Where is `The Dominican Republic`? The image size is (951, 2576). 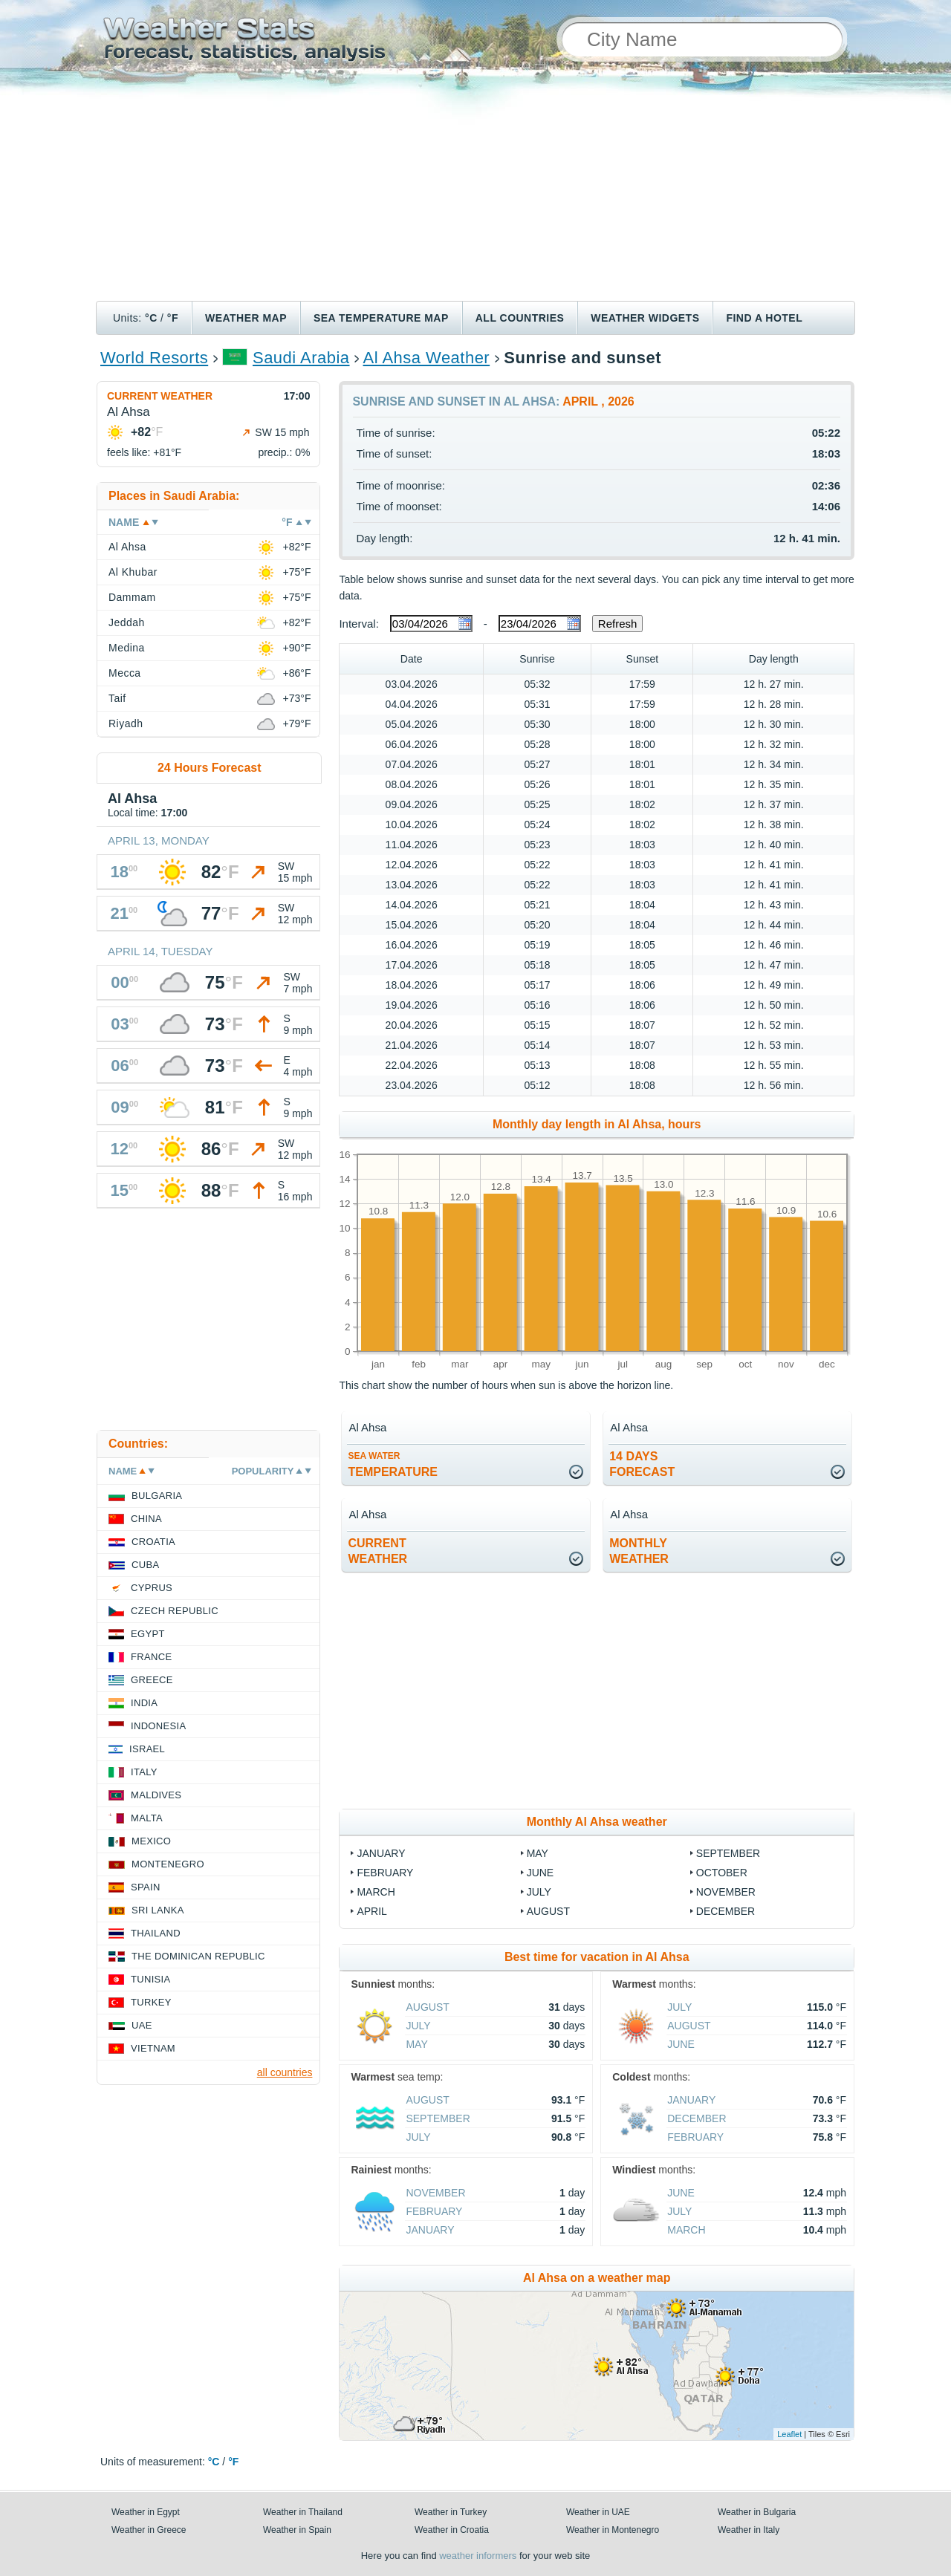
The Dominican Republic is located at coordinates (198, 1956).